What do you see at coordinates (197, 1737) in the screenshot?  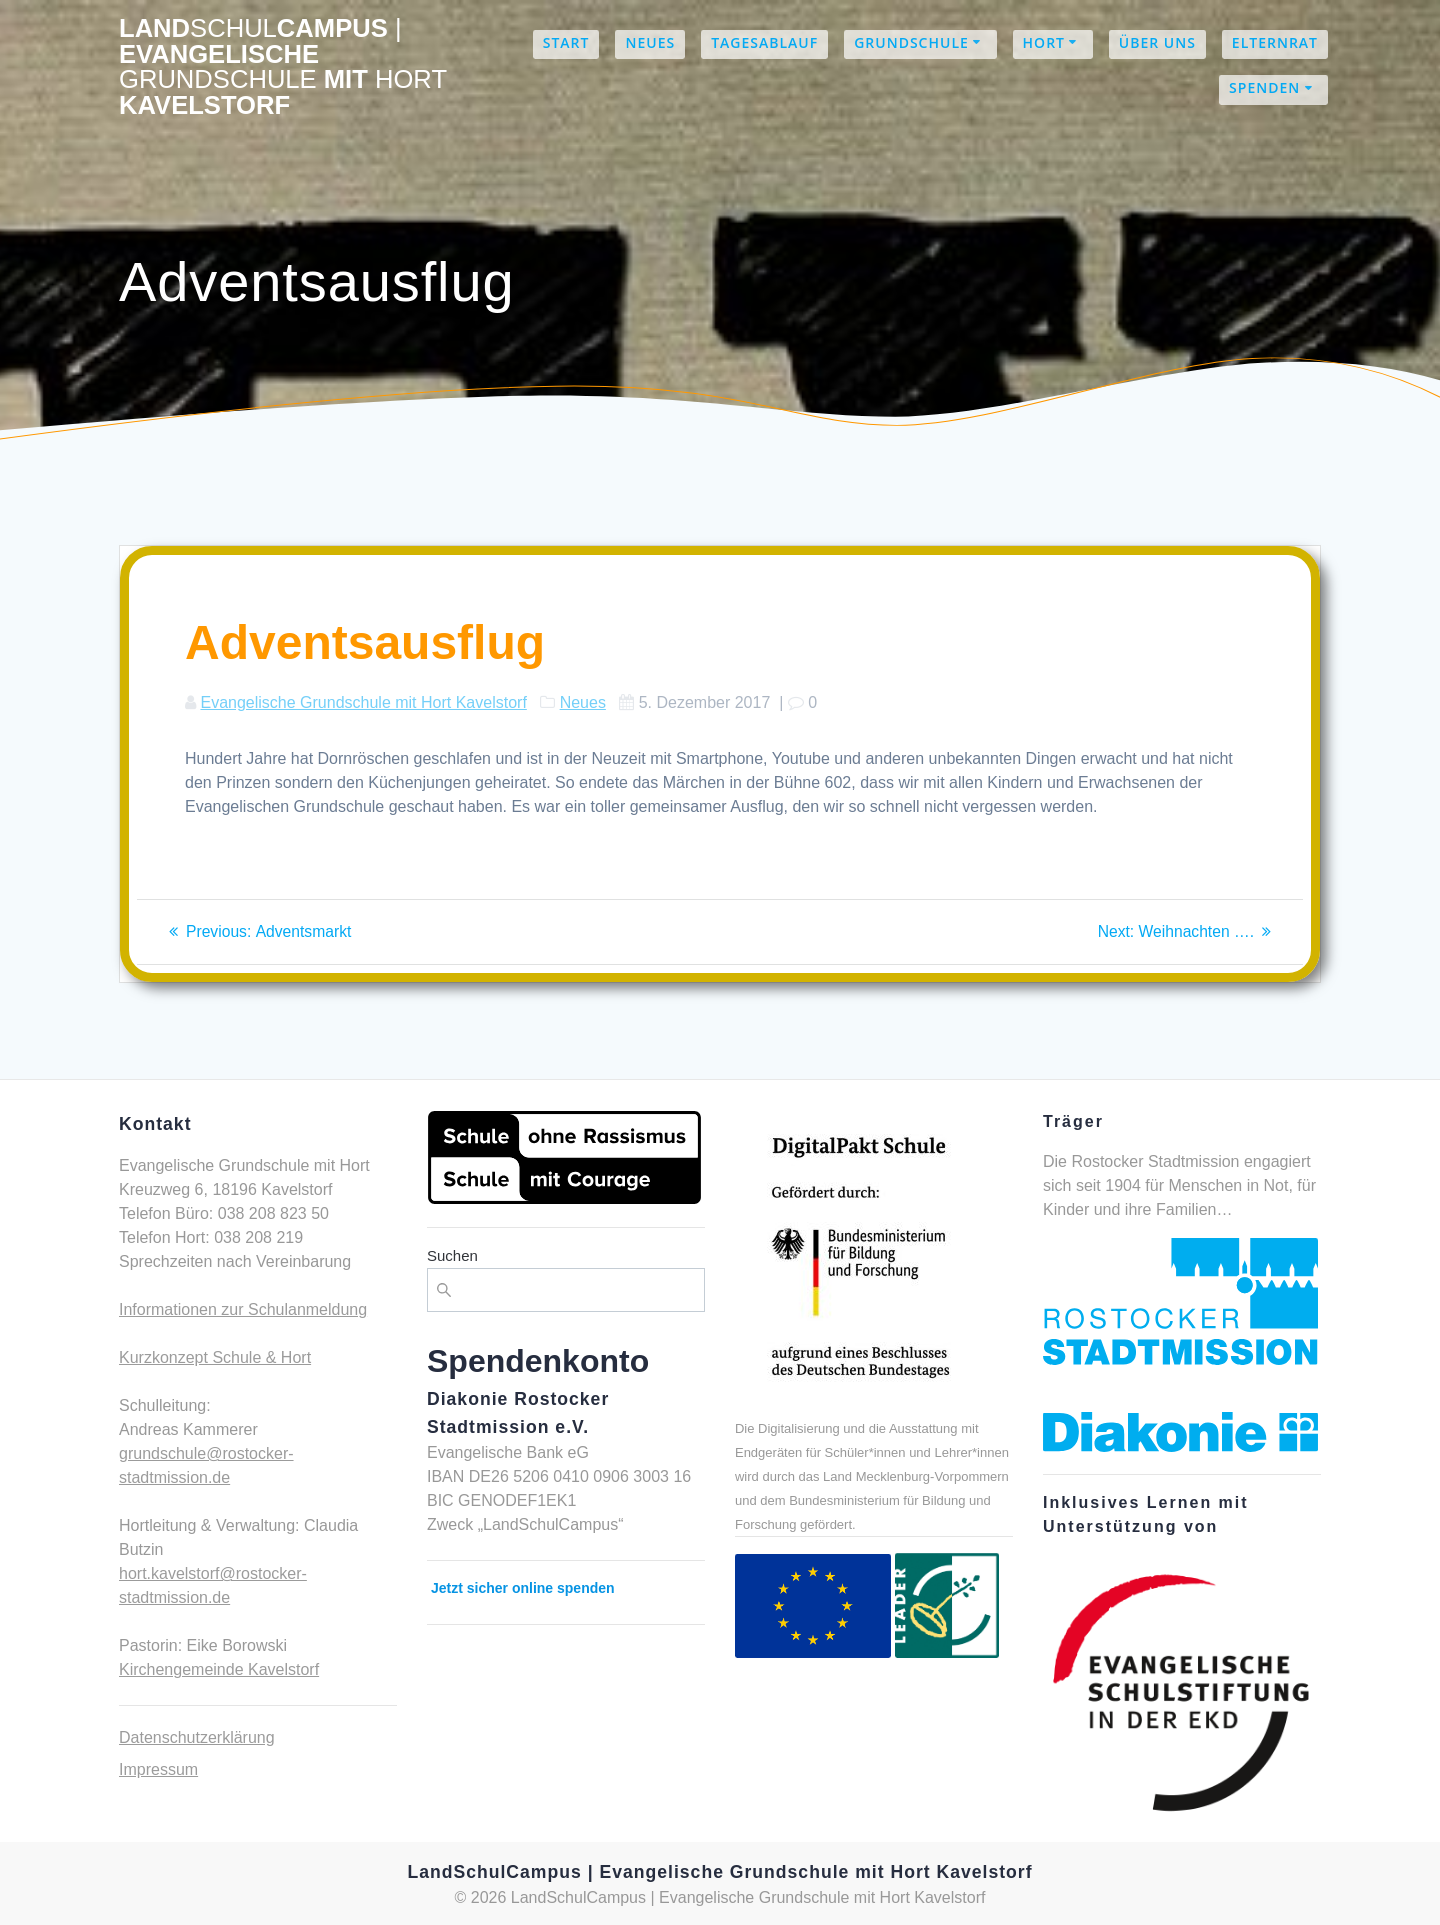 I see `Datenschutzerklärung` at bounding box center [197, 1737].